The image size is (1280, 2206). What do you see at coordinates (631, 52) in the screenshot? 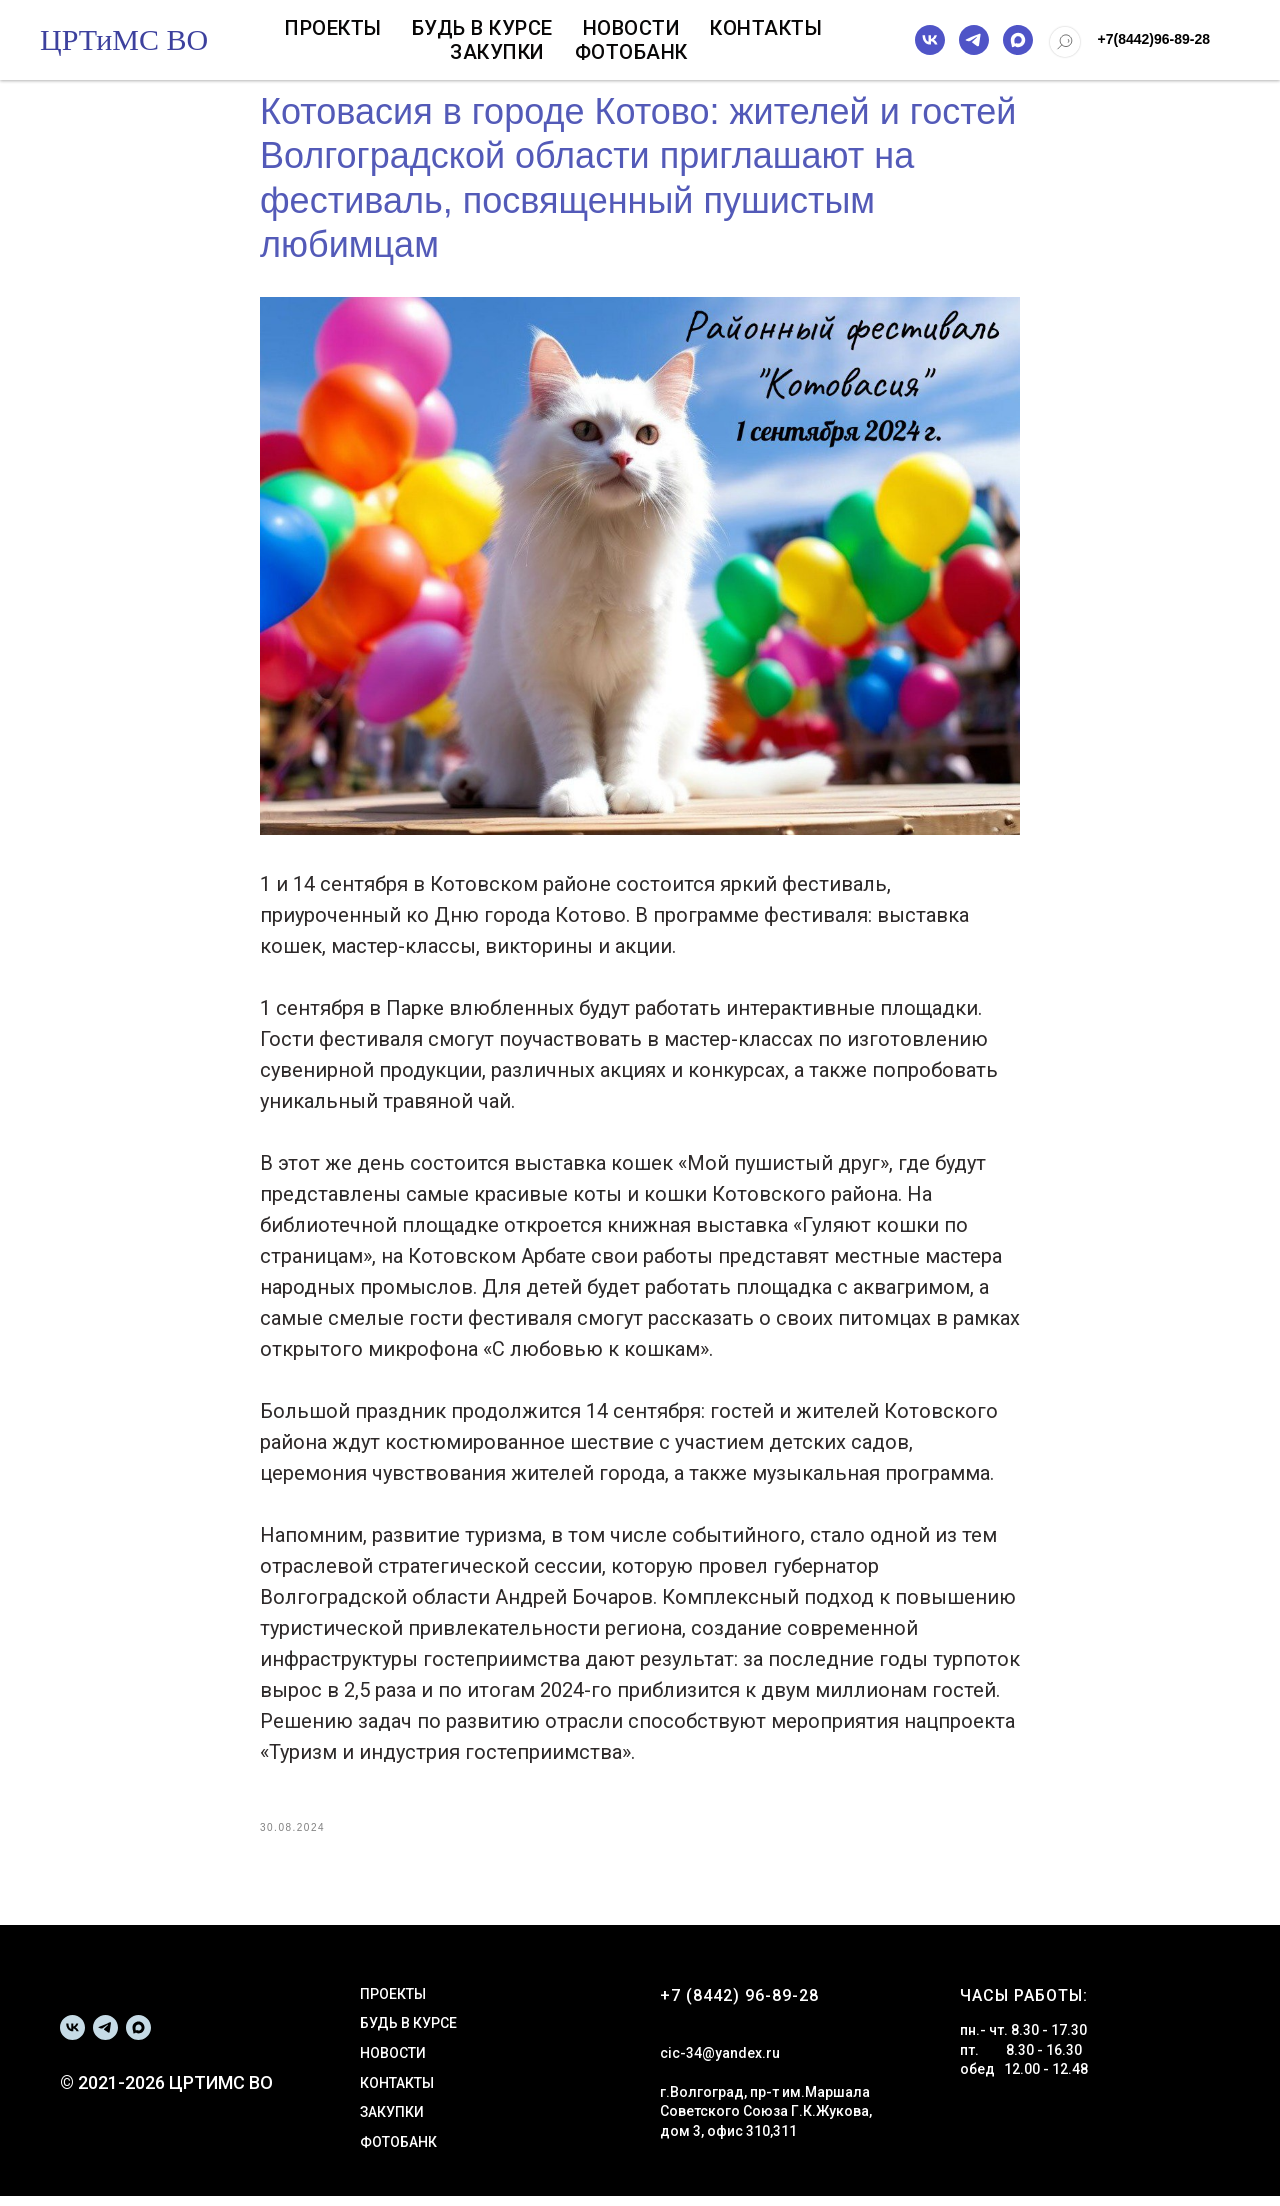
I see `Фотобанк` at bounding box center [631, 52].